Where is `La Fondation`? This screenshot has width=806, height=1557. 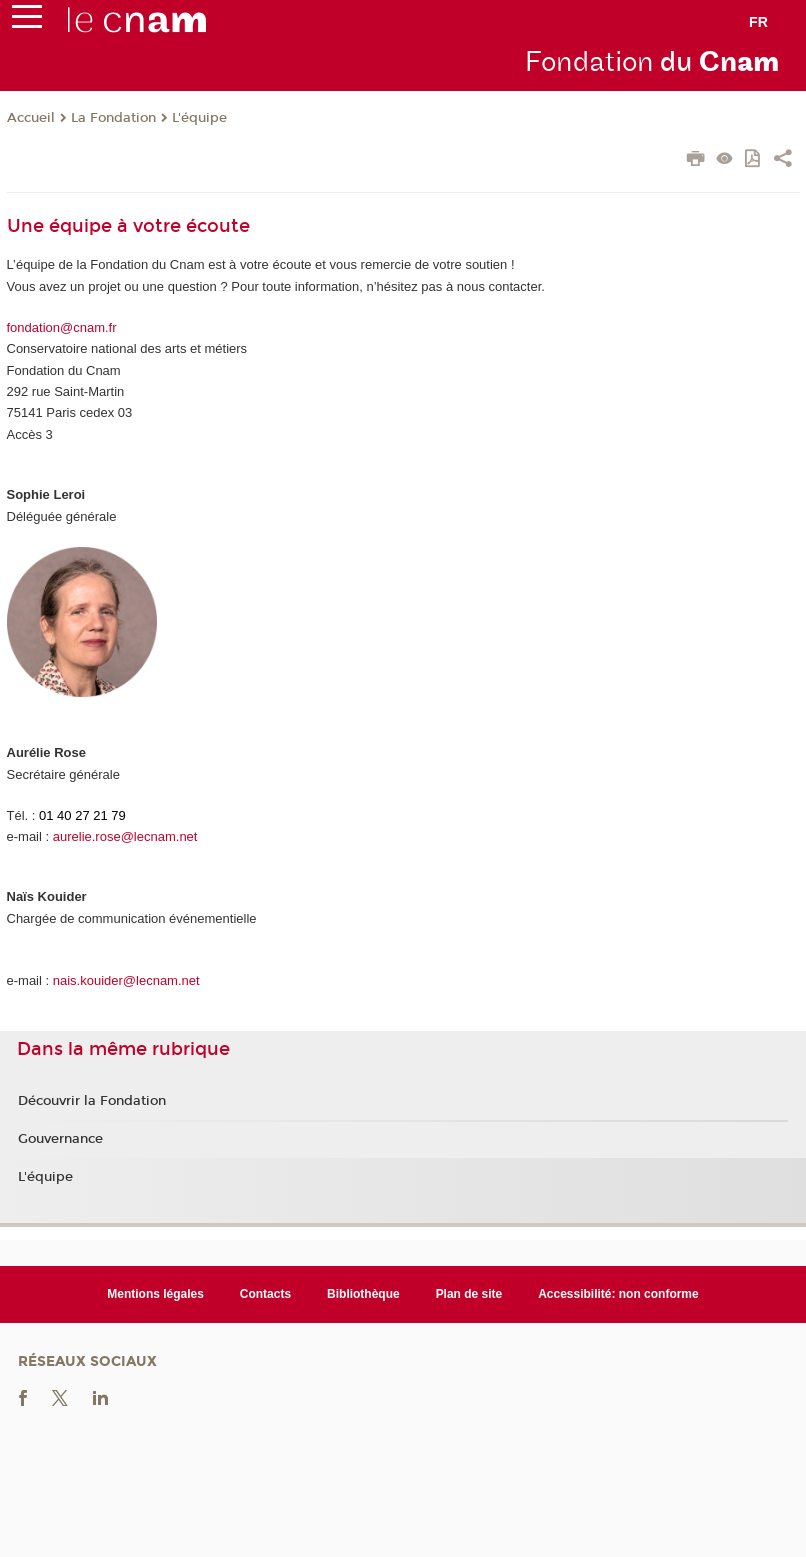 La Fondation is located at coordinates (113, 118).